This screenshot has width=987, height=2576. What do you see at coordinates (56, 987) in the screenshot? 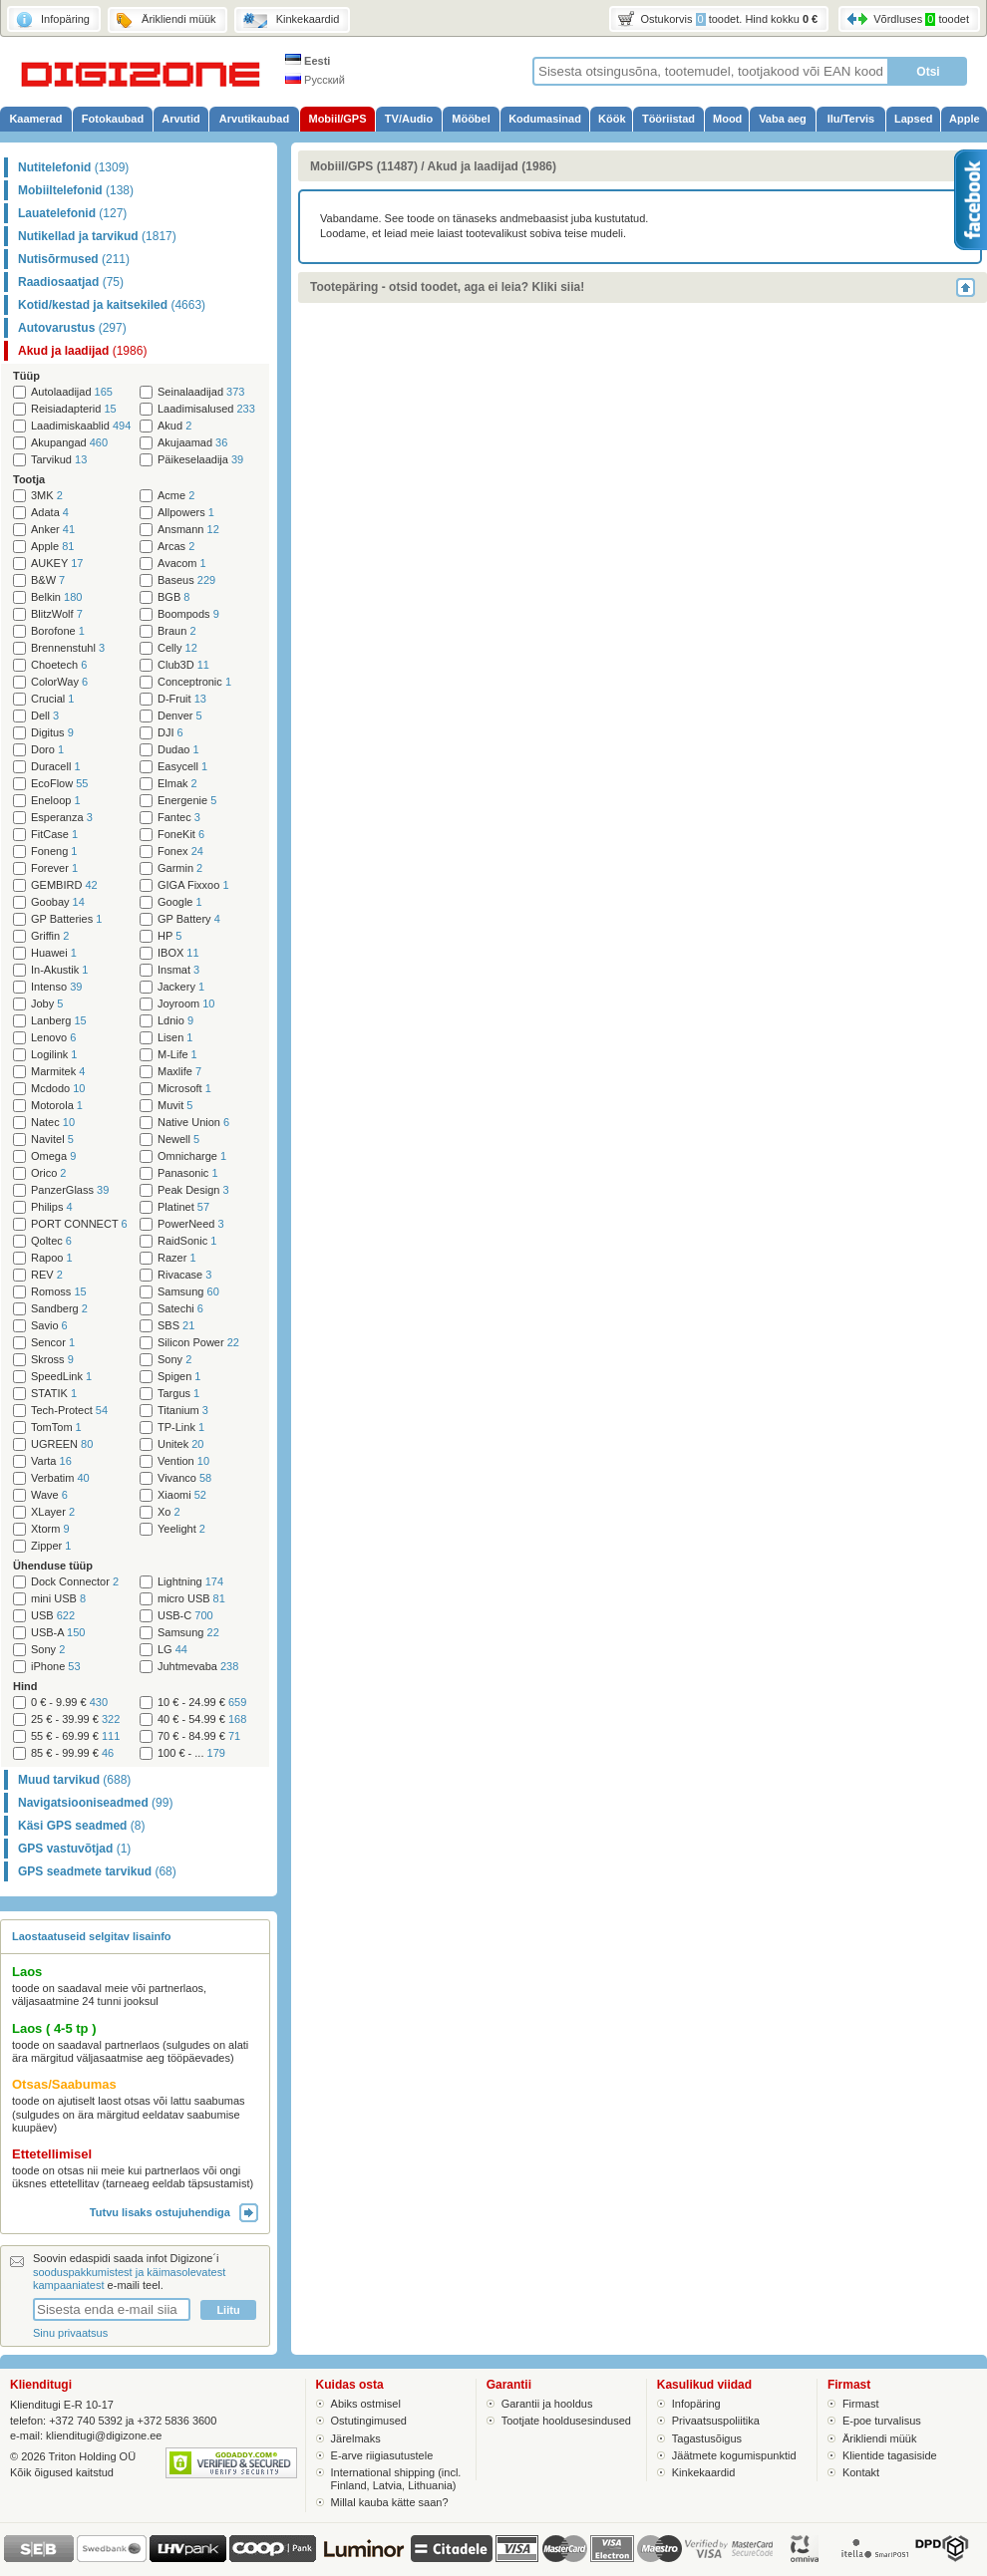
I see `Intenso` at bounding box center [56, 987].